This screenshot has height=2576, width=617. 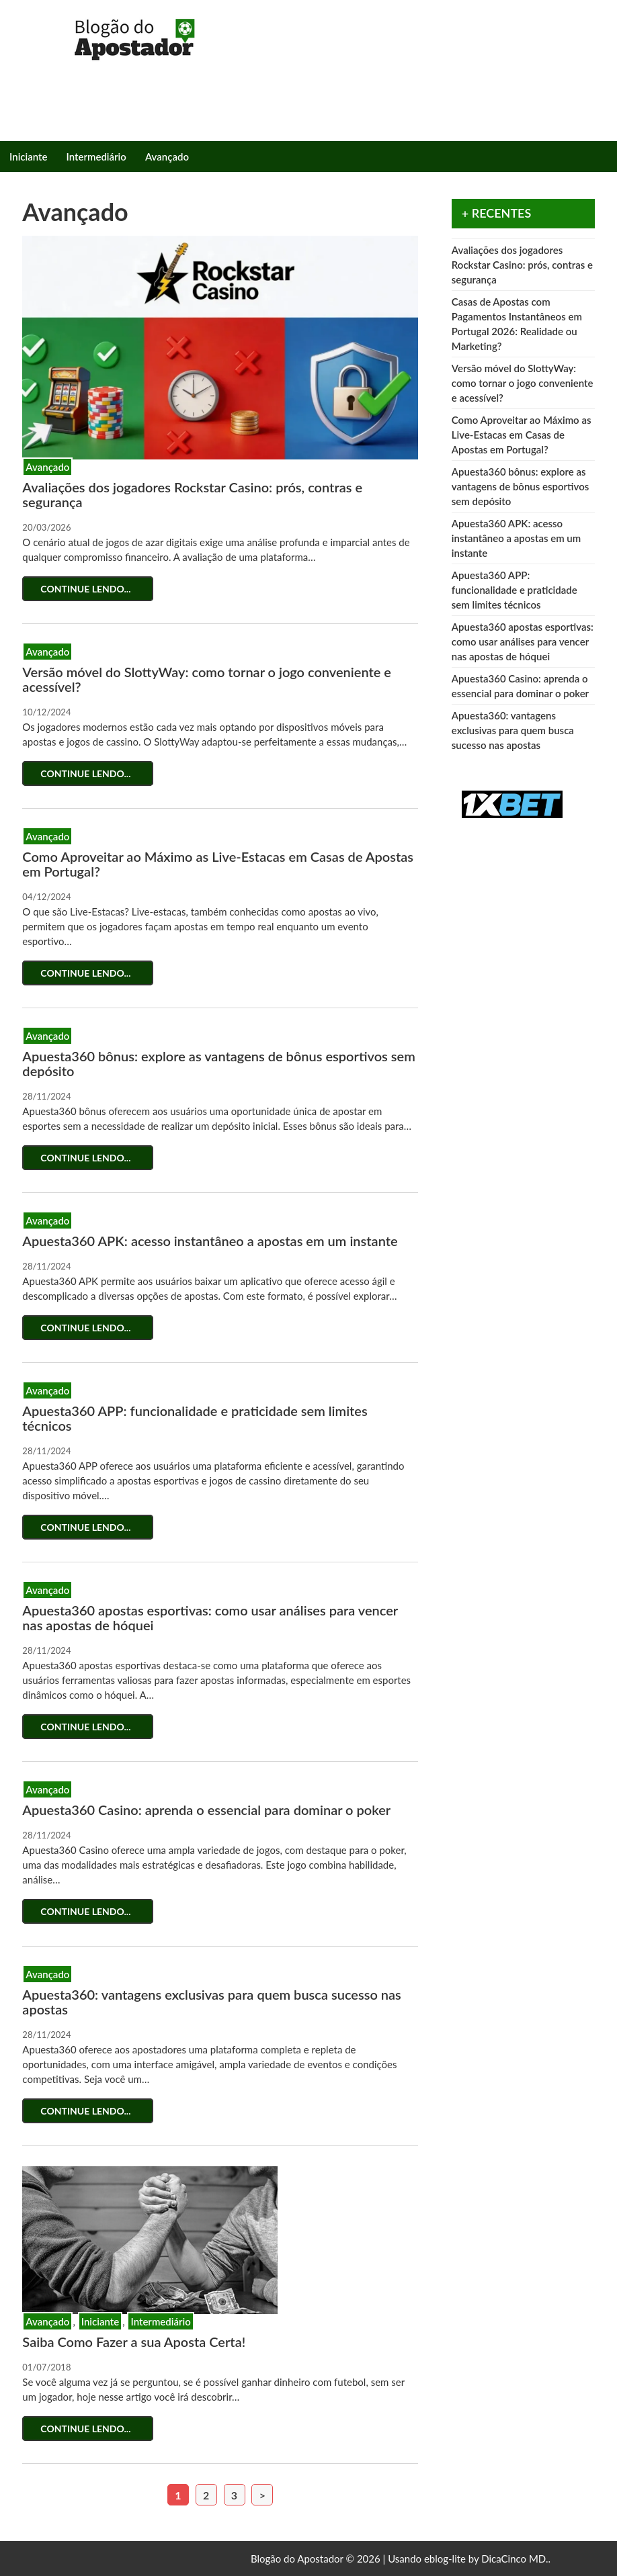 I want to click on Apuesta360 APP: funcionalidade e praticidade sem limites técnicos, so click(x=194, y=1418).